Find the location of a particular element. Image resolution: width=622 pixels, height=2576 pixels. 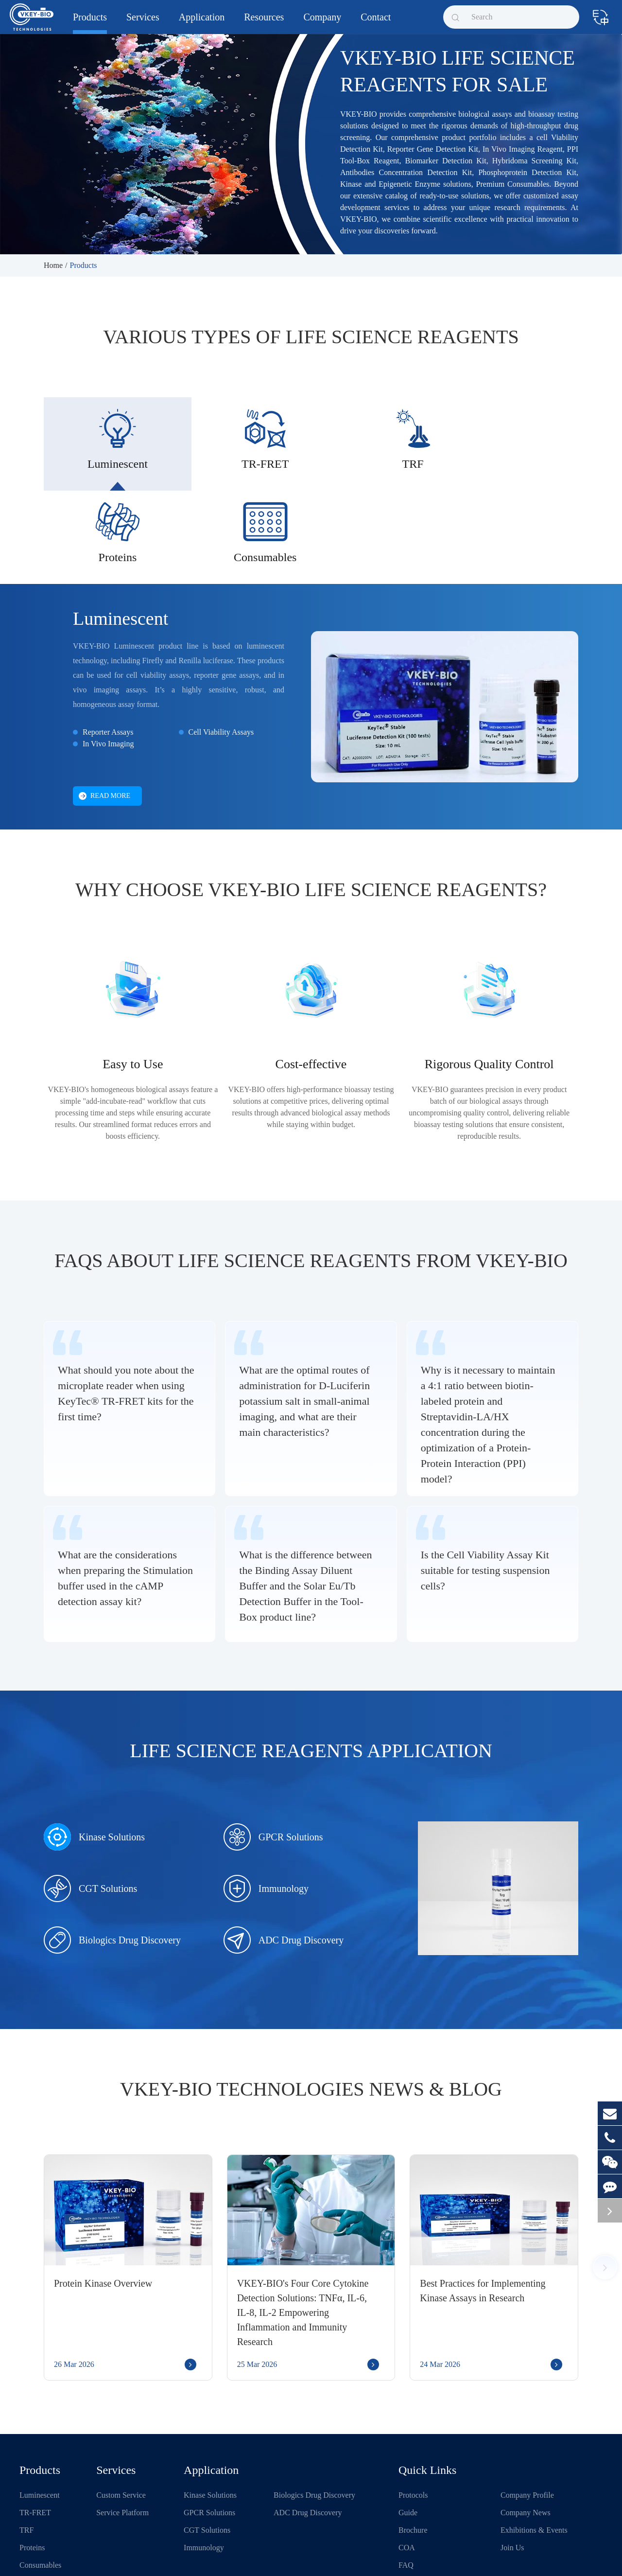

Luminescent is located at coordinates (120, 538).